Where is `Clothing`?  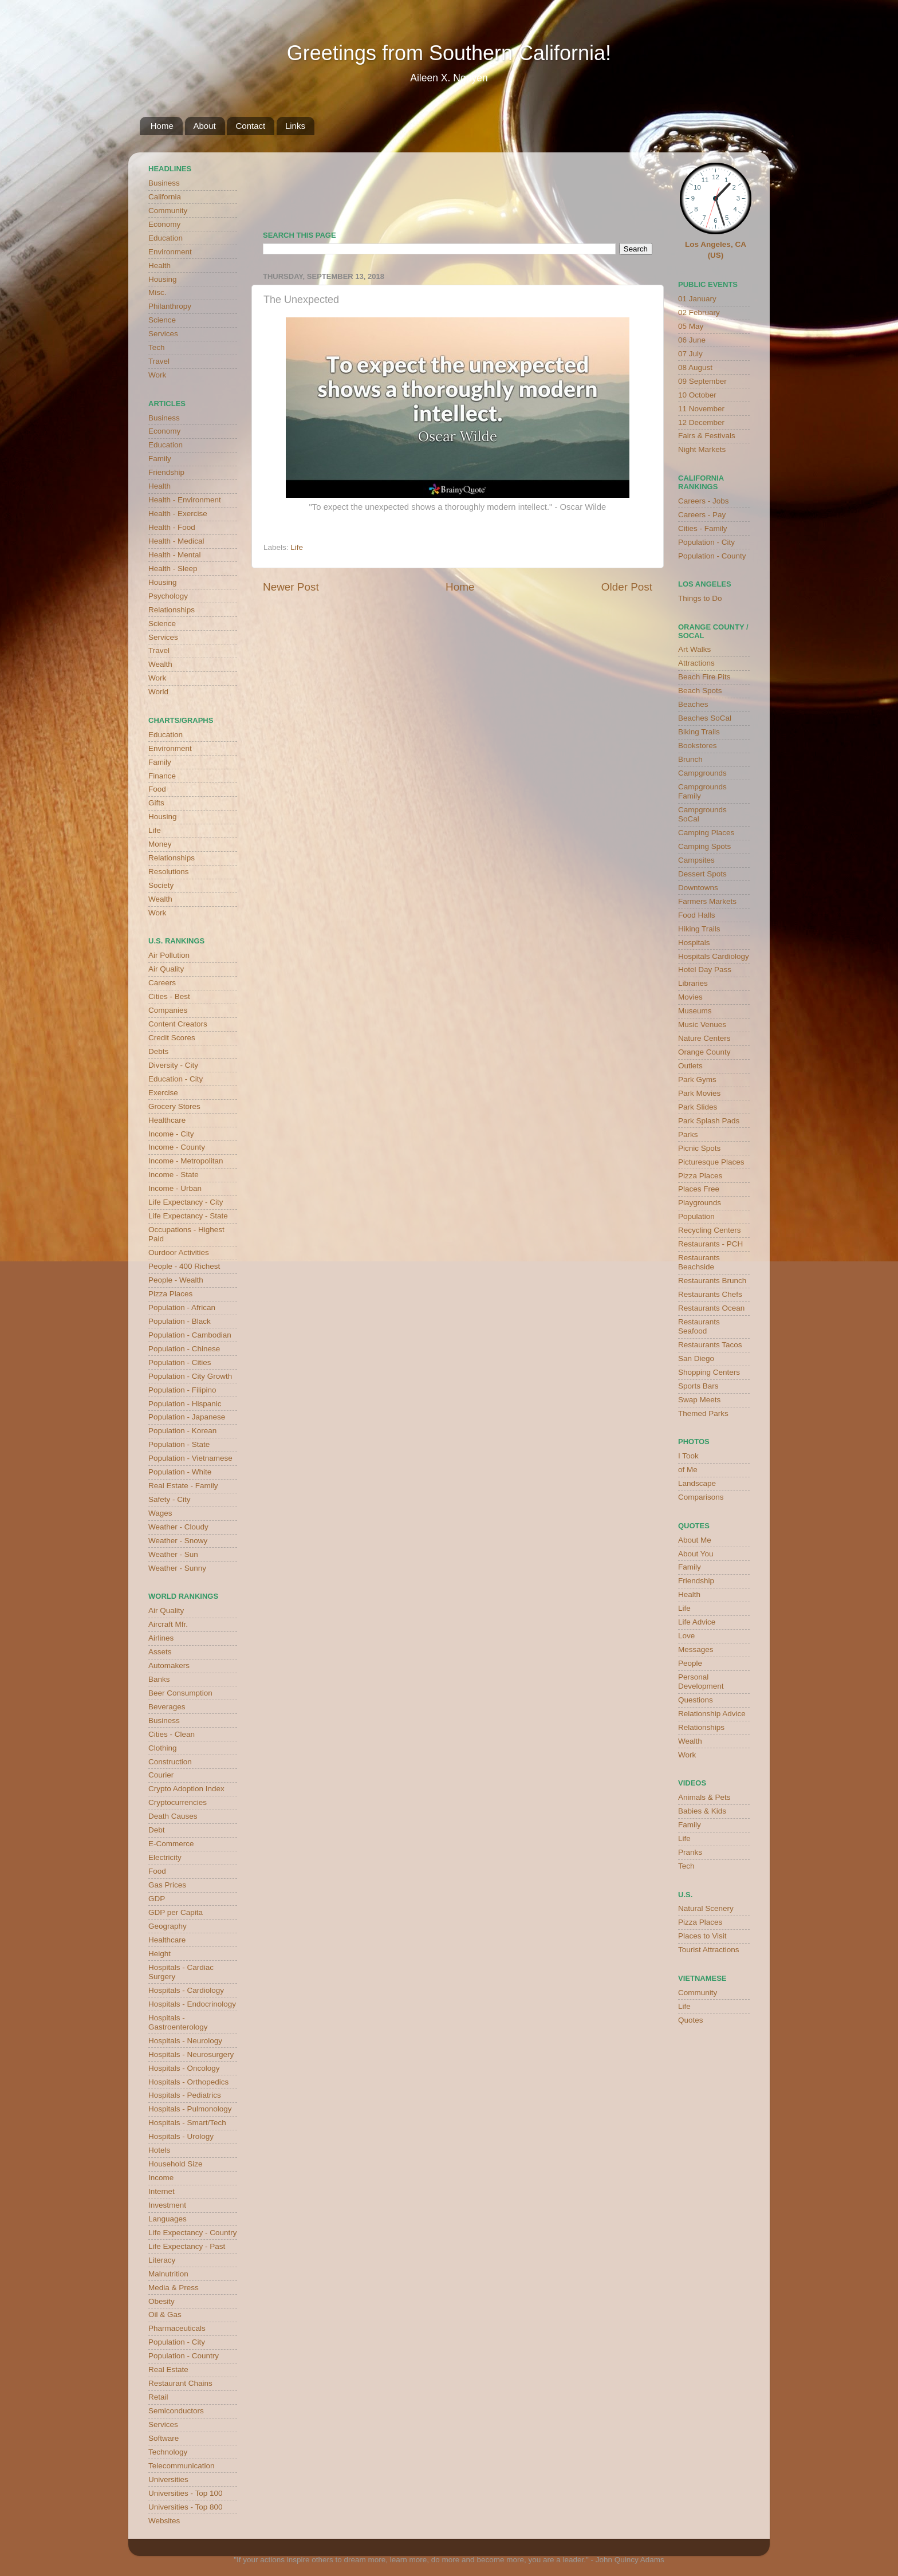 Clothing is located at coordinates (162, 1748).